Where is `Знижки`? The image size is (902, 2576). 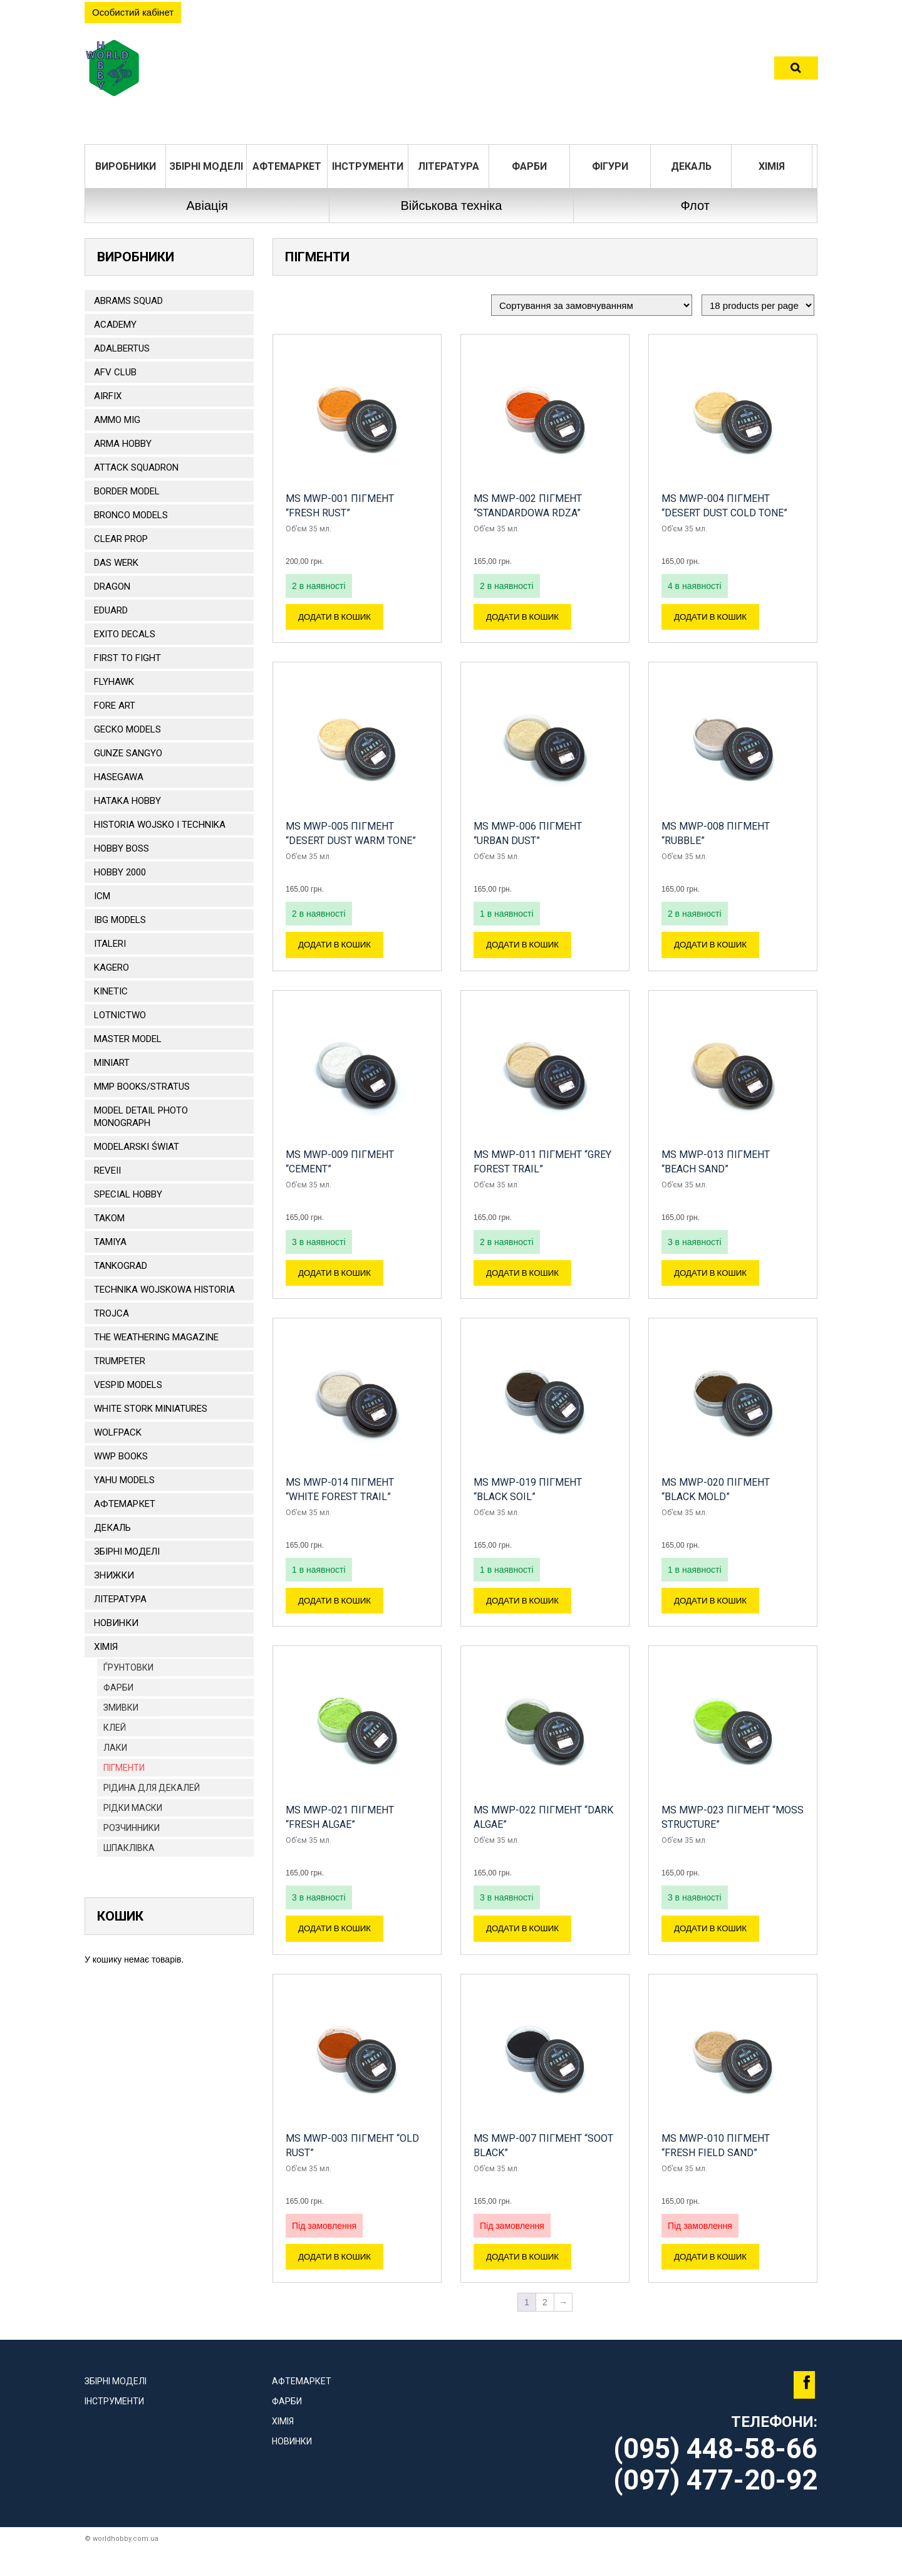
Знижки is located at coordinates (114, 1575).